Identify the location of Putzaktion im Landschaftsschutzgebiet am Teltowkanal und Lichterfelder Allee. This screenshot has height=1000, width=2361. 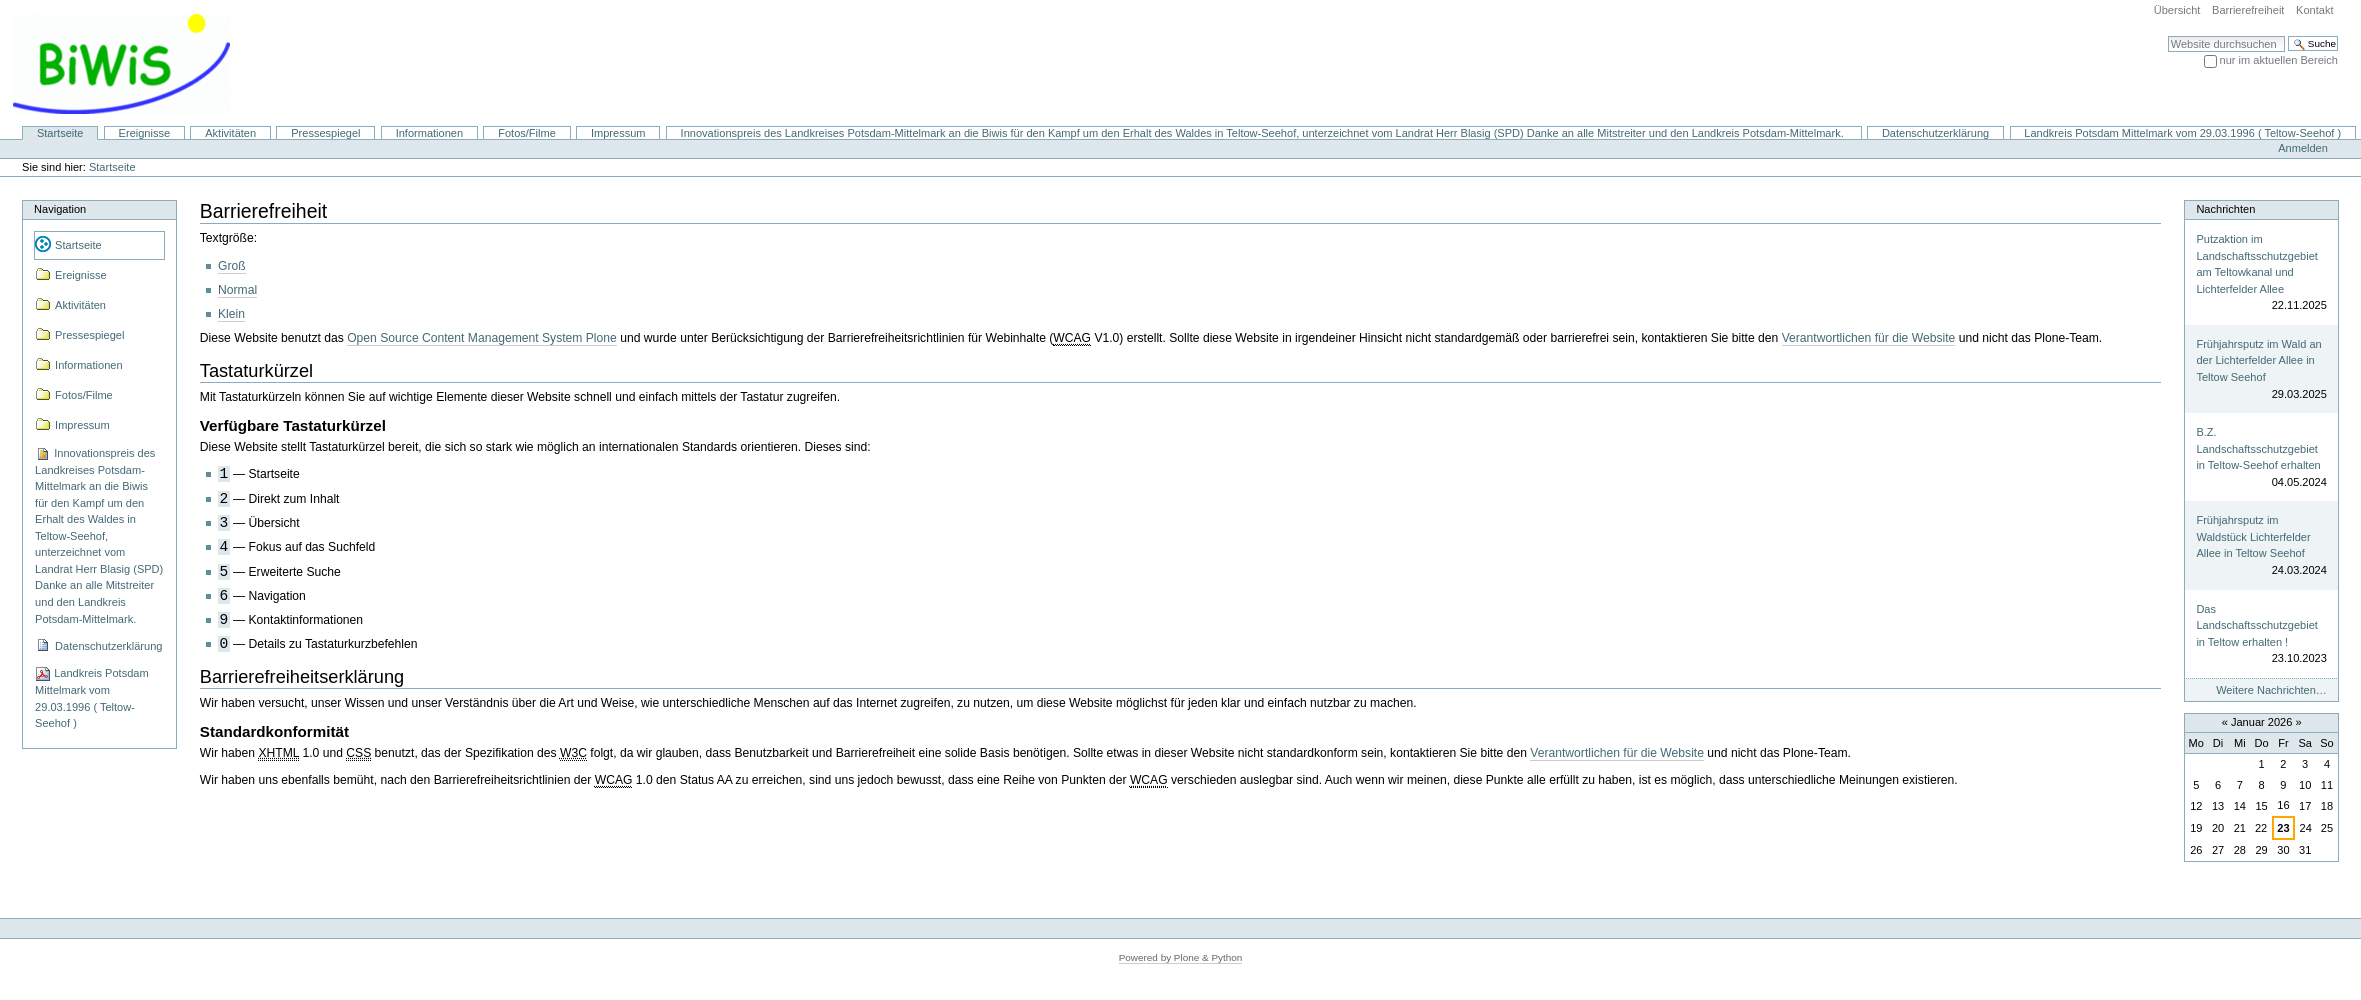
(2256, 264).